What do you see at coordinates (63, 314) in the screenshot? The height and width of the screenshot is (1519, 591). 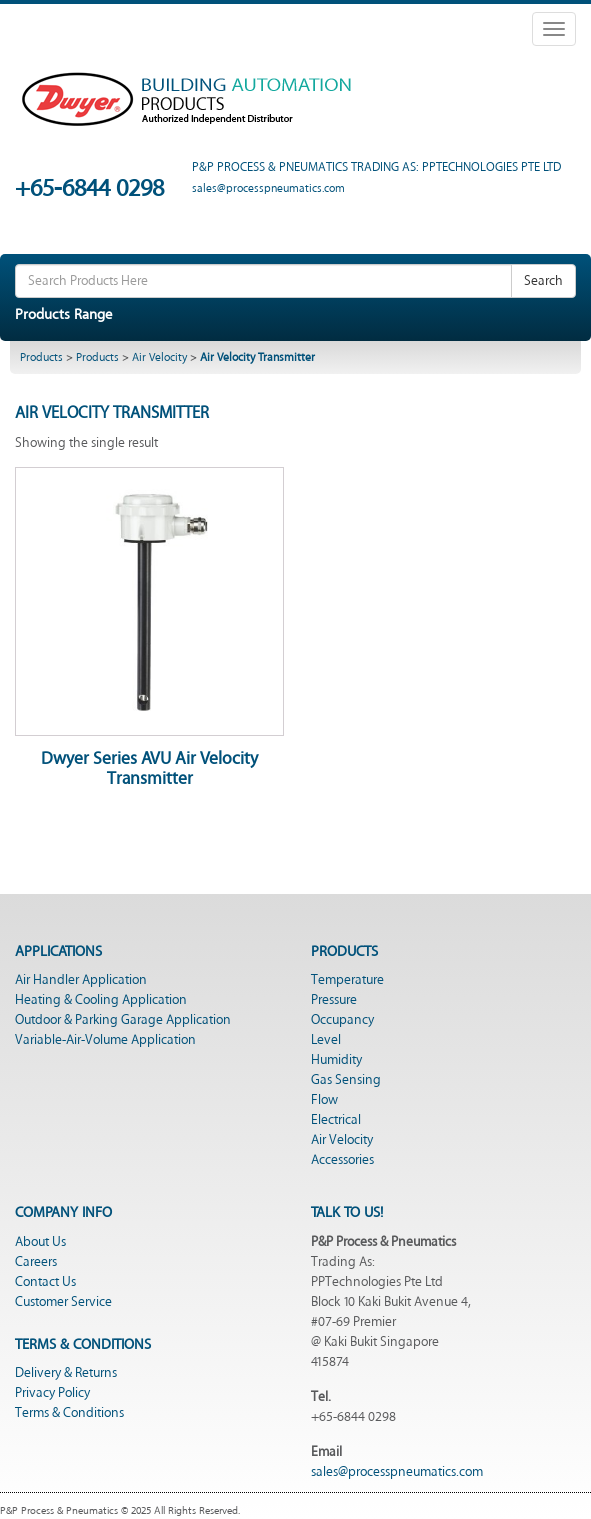 I see `Products Range` at bounding box center [63, 314].